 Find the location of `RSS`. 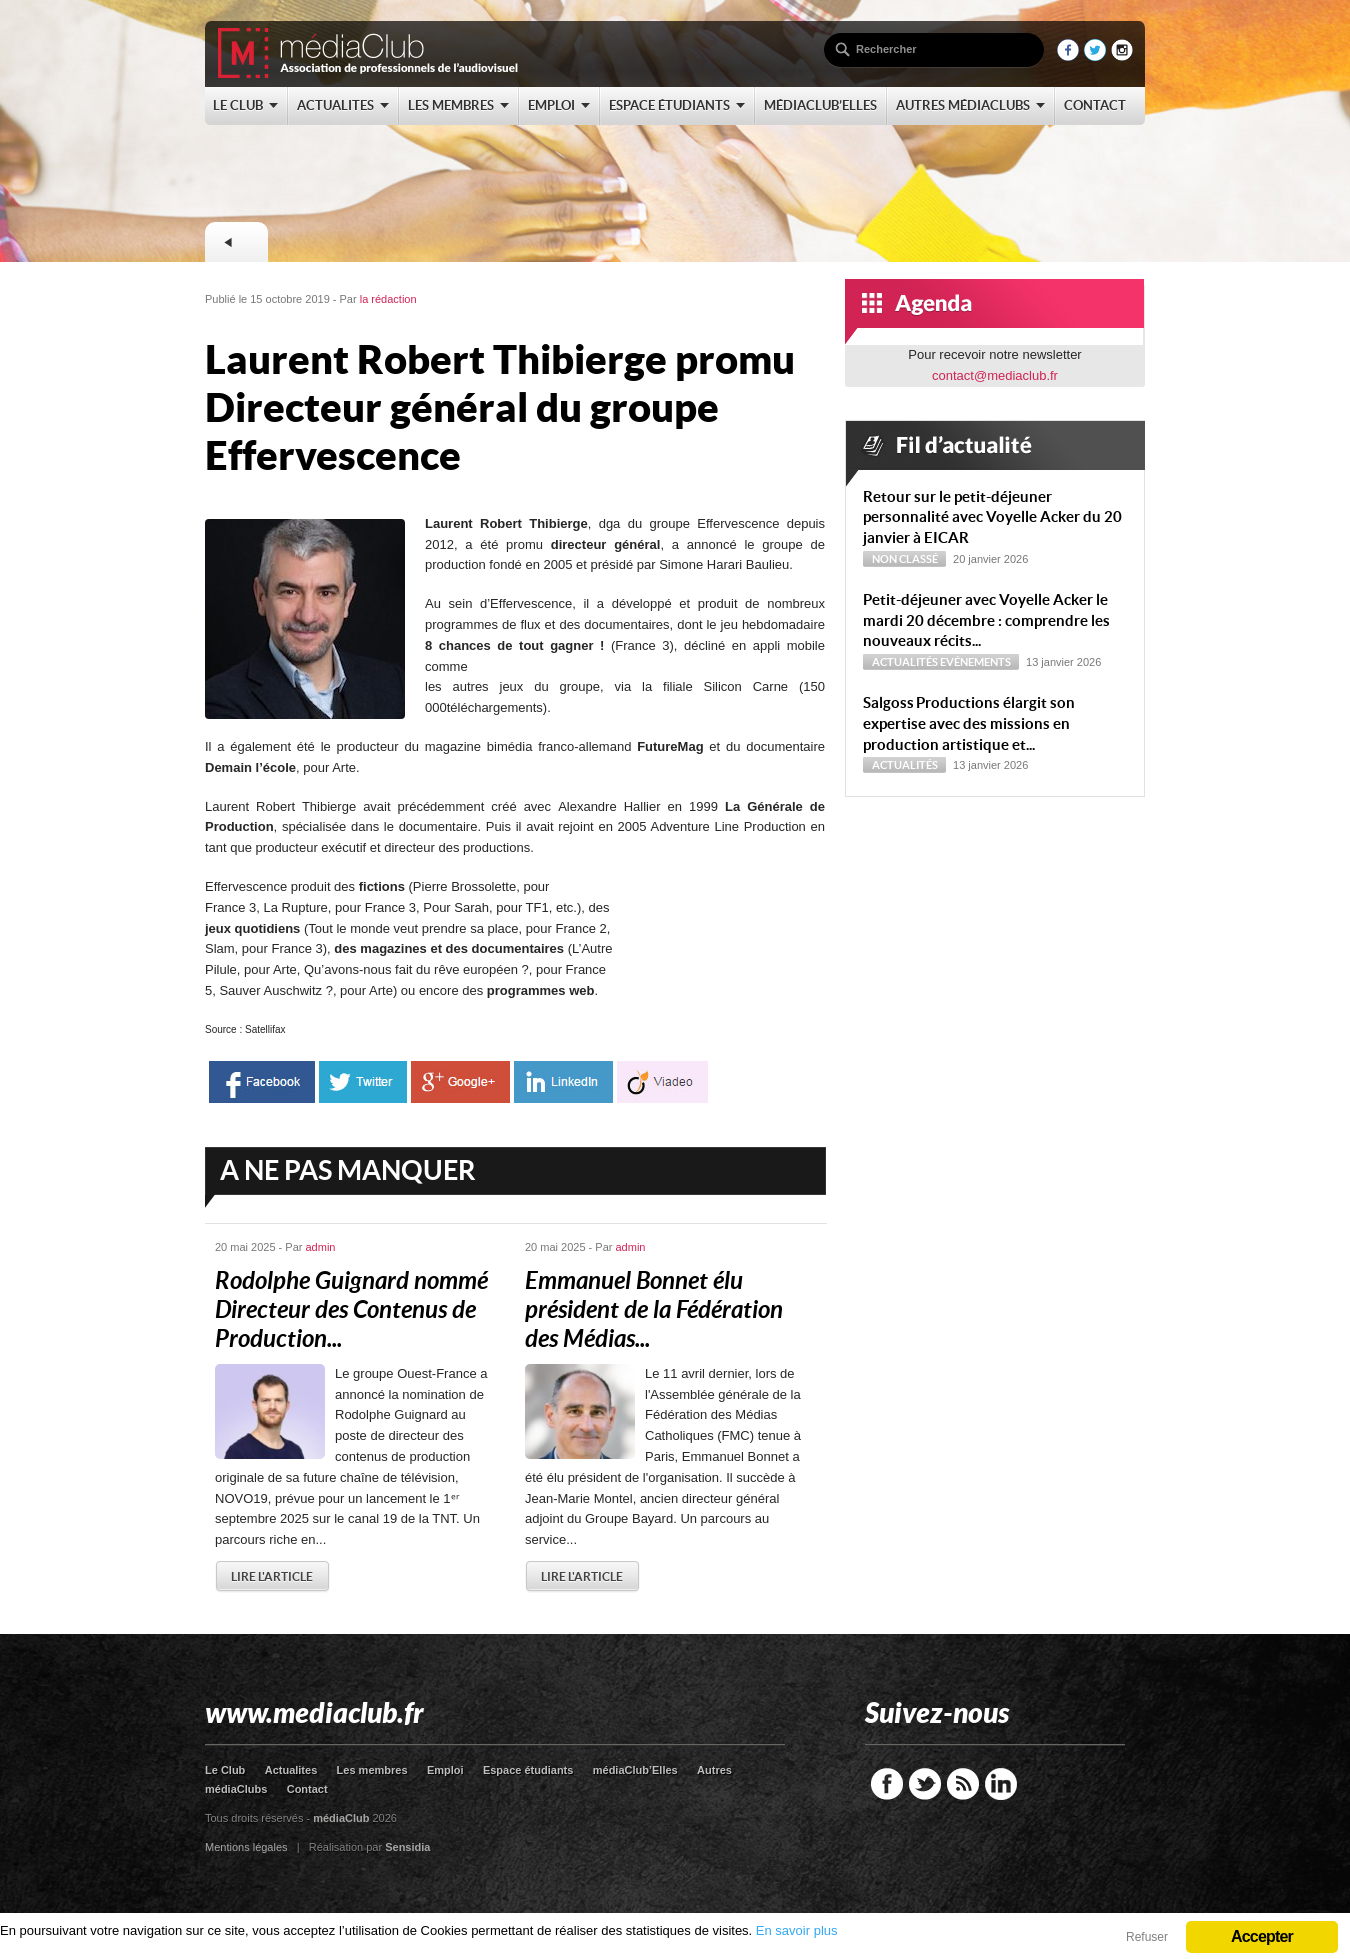

RSS is located at coordinates (963, 1784).